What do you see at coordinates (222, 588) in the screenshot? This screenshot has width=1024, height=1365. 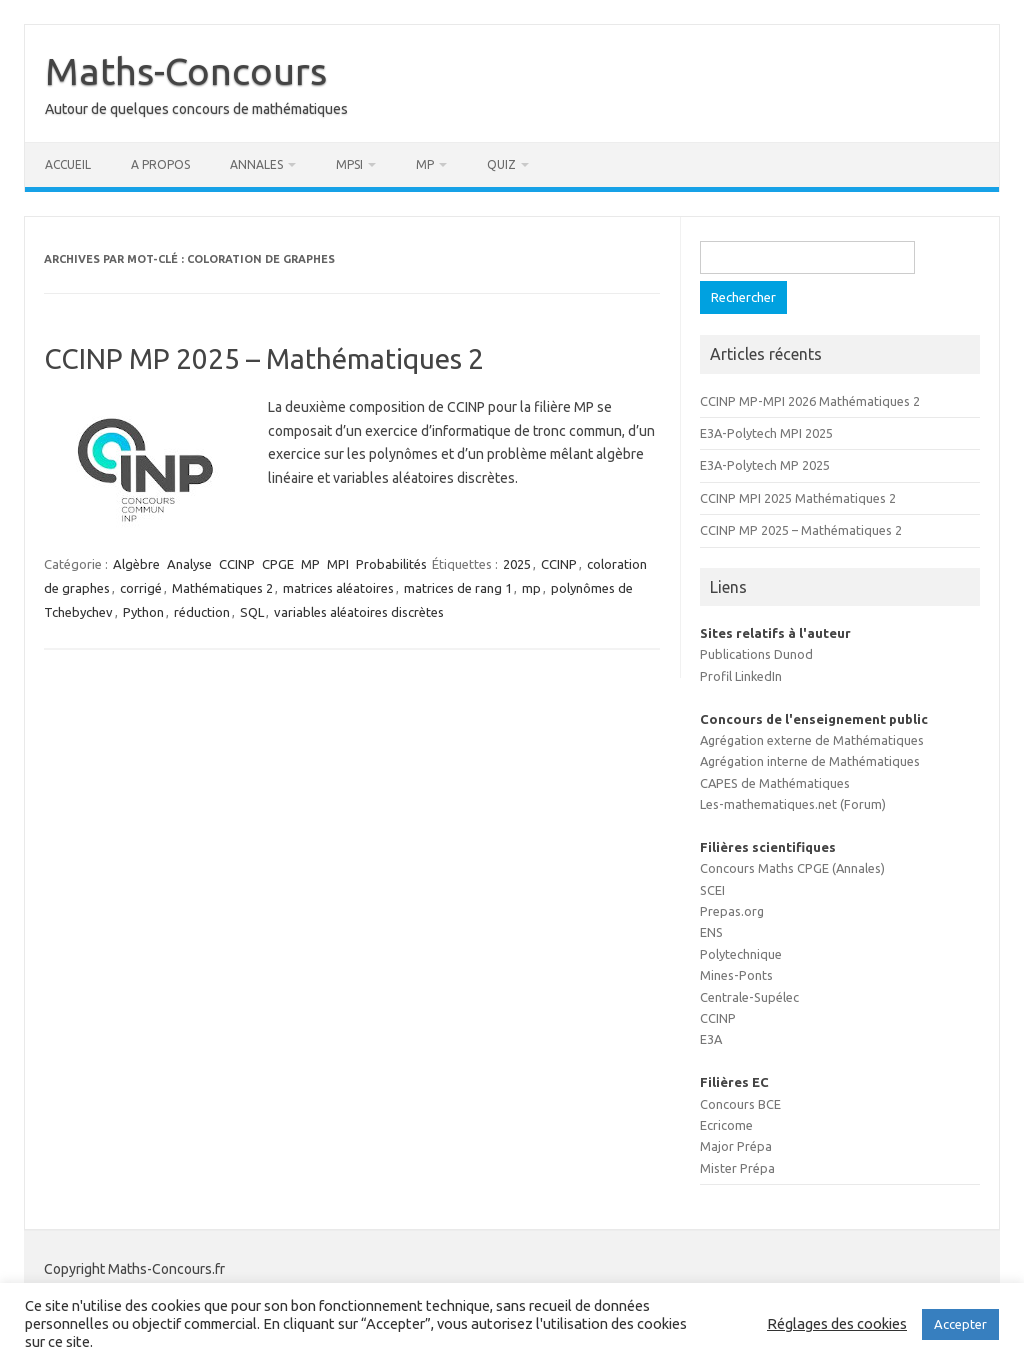 I see `Mathématiques 2` at bounding box center [222, 588].